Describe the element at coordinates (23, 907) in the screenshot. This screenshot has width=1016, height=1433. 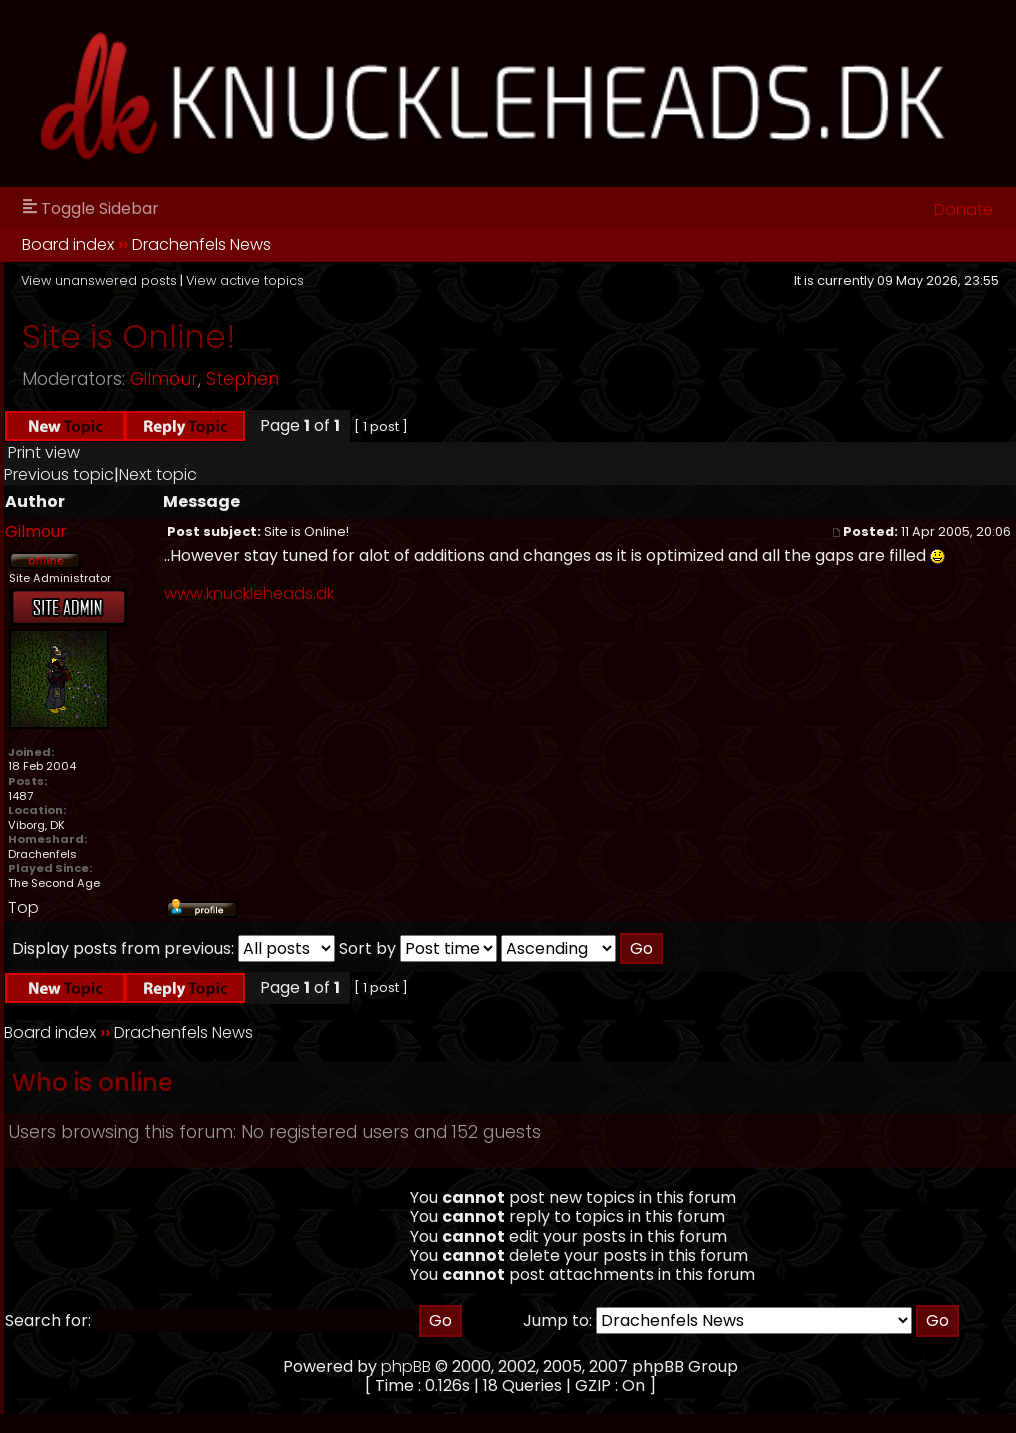
I see `Top` at that location.